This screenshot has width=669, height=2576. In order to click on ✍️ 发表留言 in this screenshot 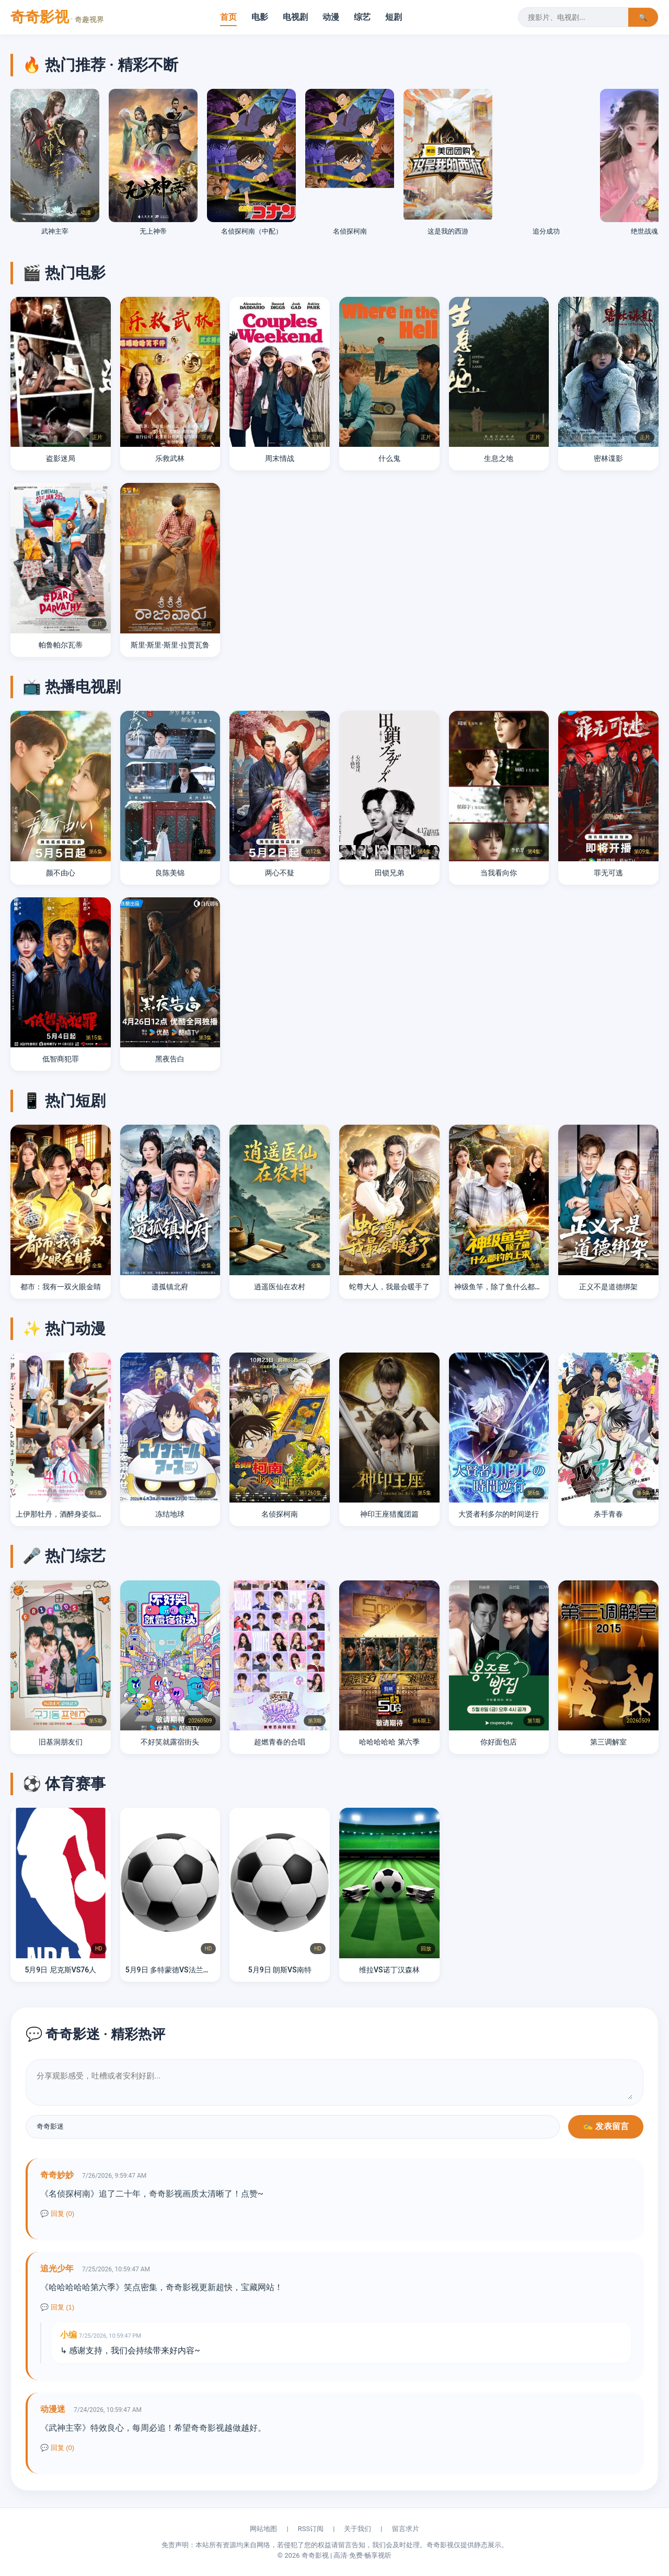, I will do `click(606, 2126)`.